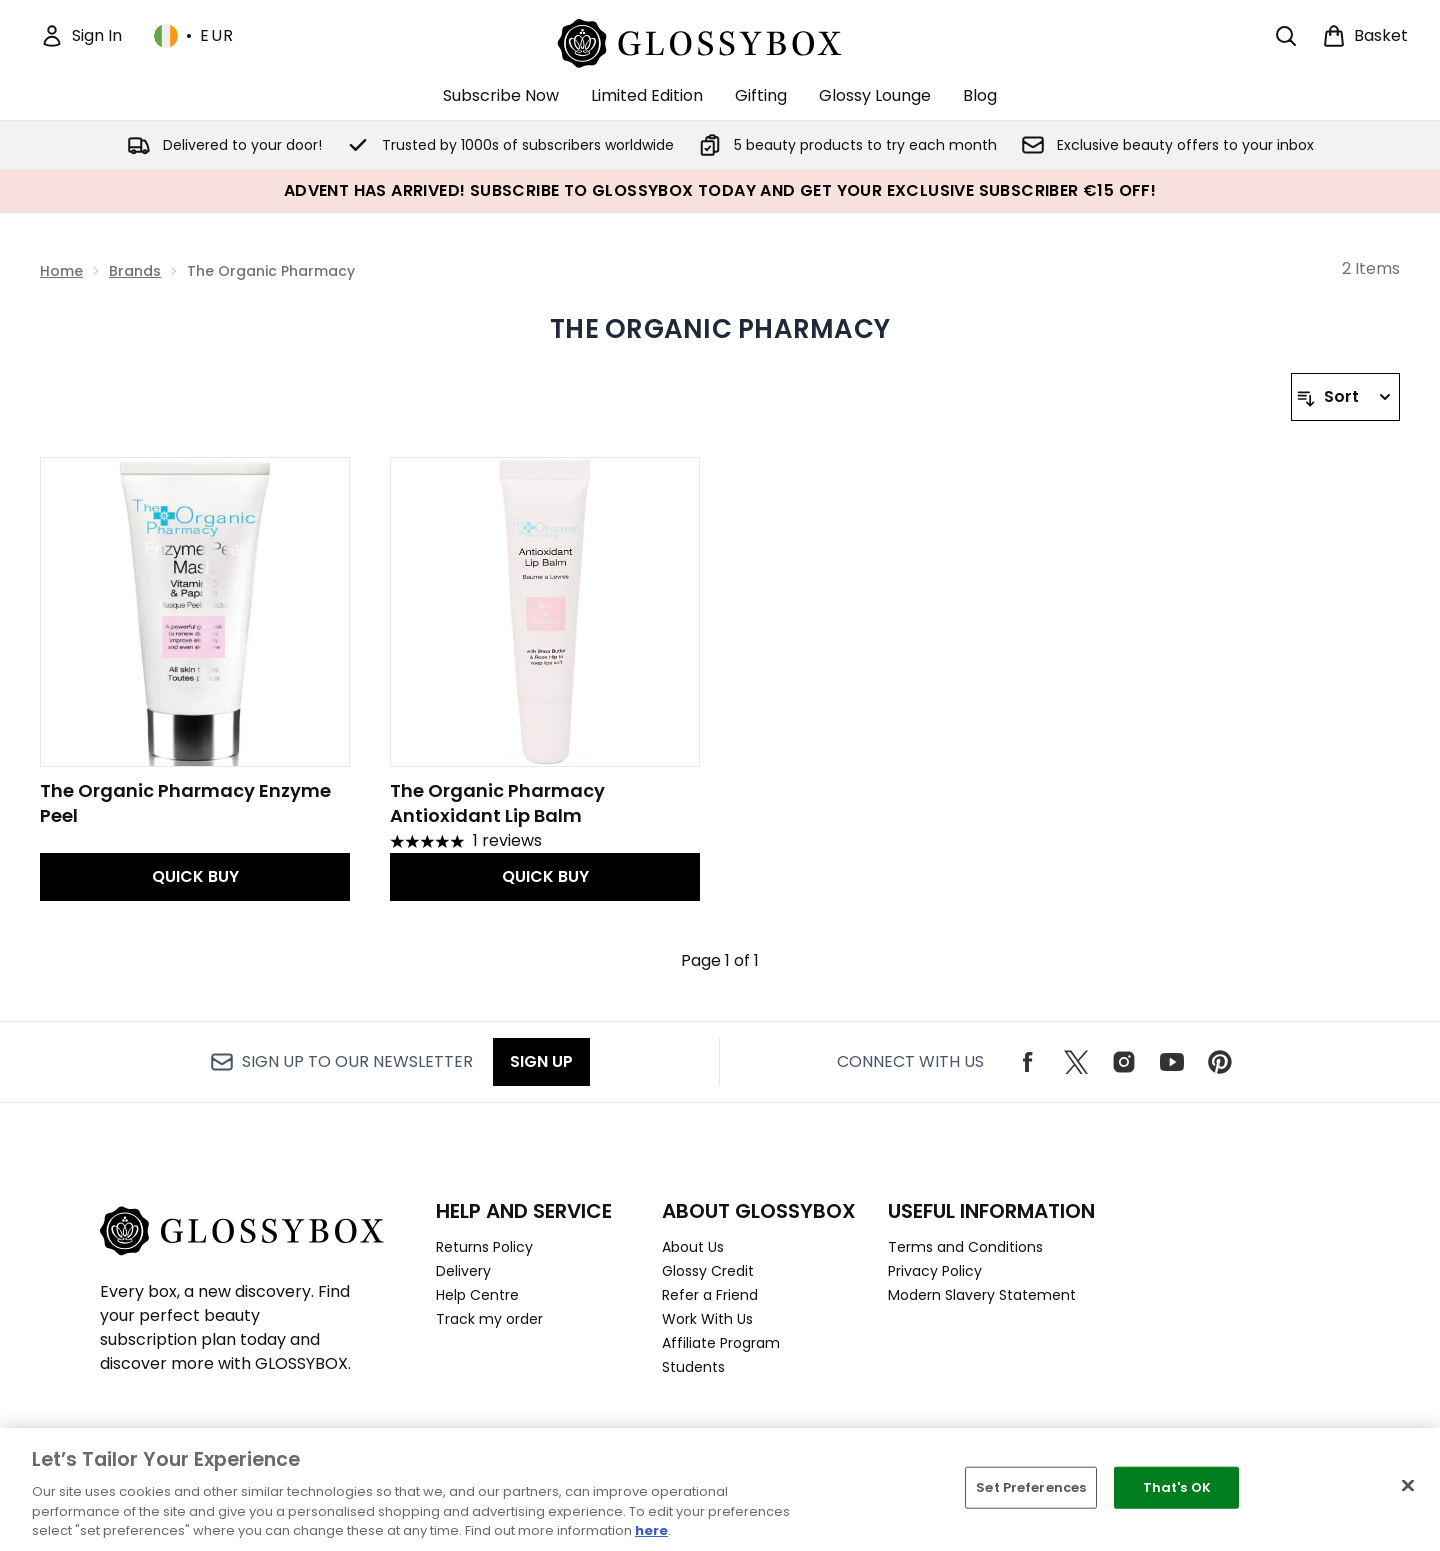 Image resolution: width=1440 pixels, height=1551 pixels. What do you see at coordinates (463, 1271) in the screenshot?
I see `Delivery` at bounding box center [463, 1271].